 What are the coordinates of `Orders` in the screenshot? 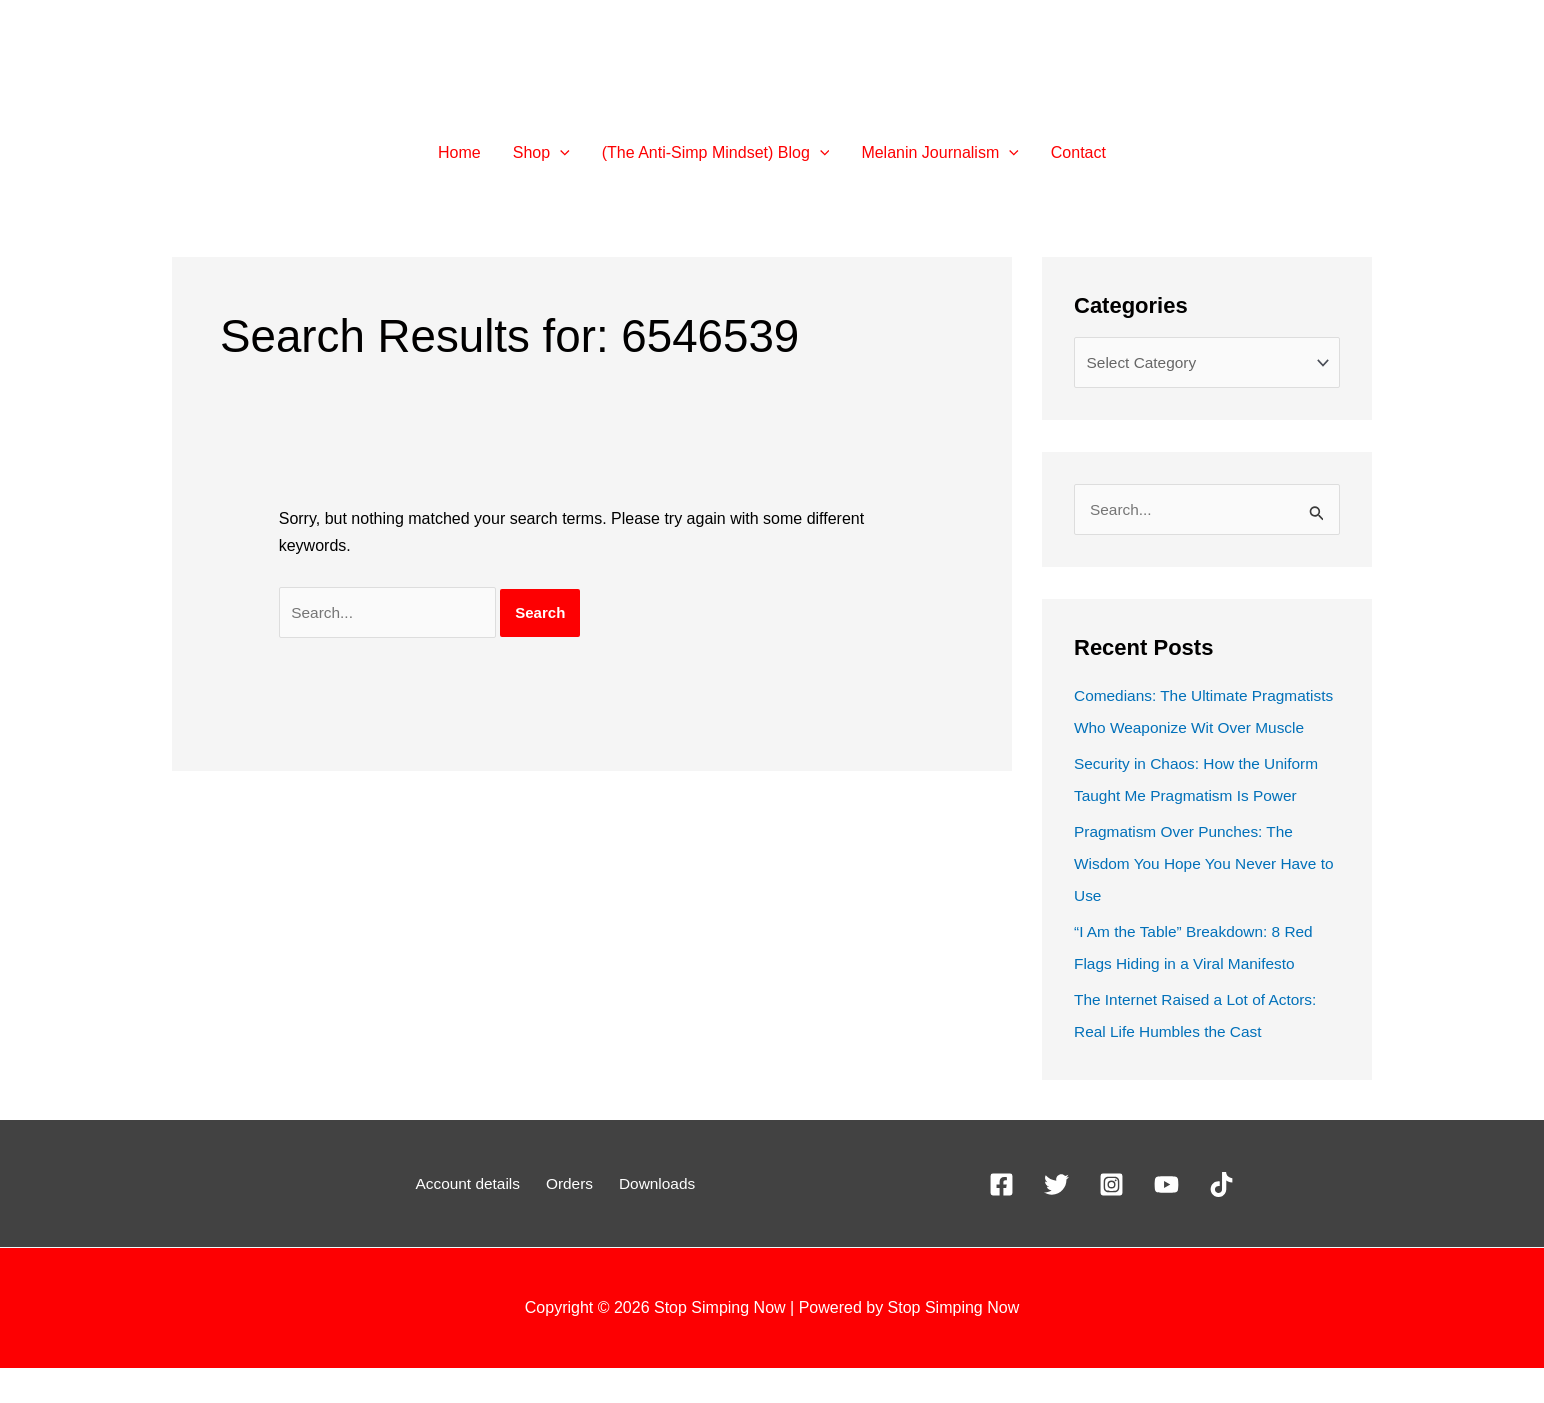 It's located at (570, 1218).